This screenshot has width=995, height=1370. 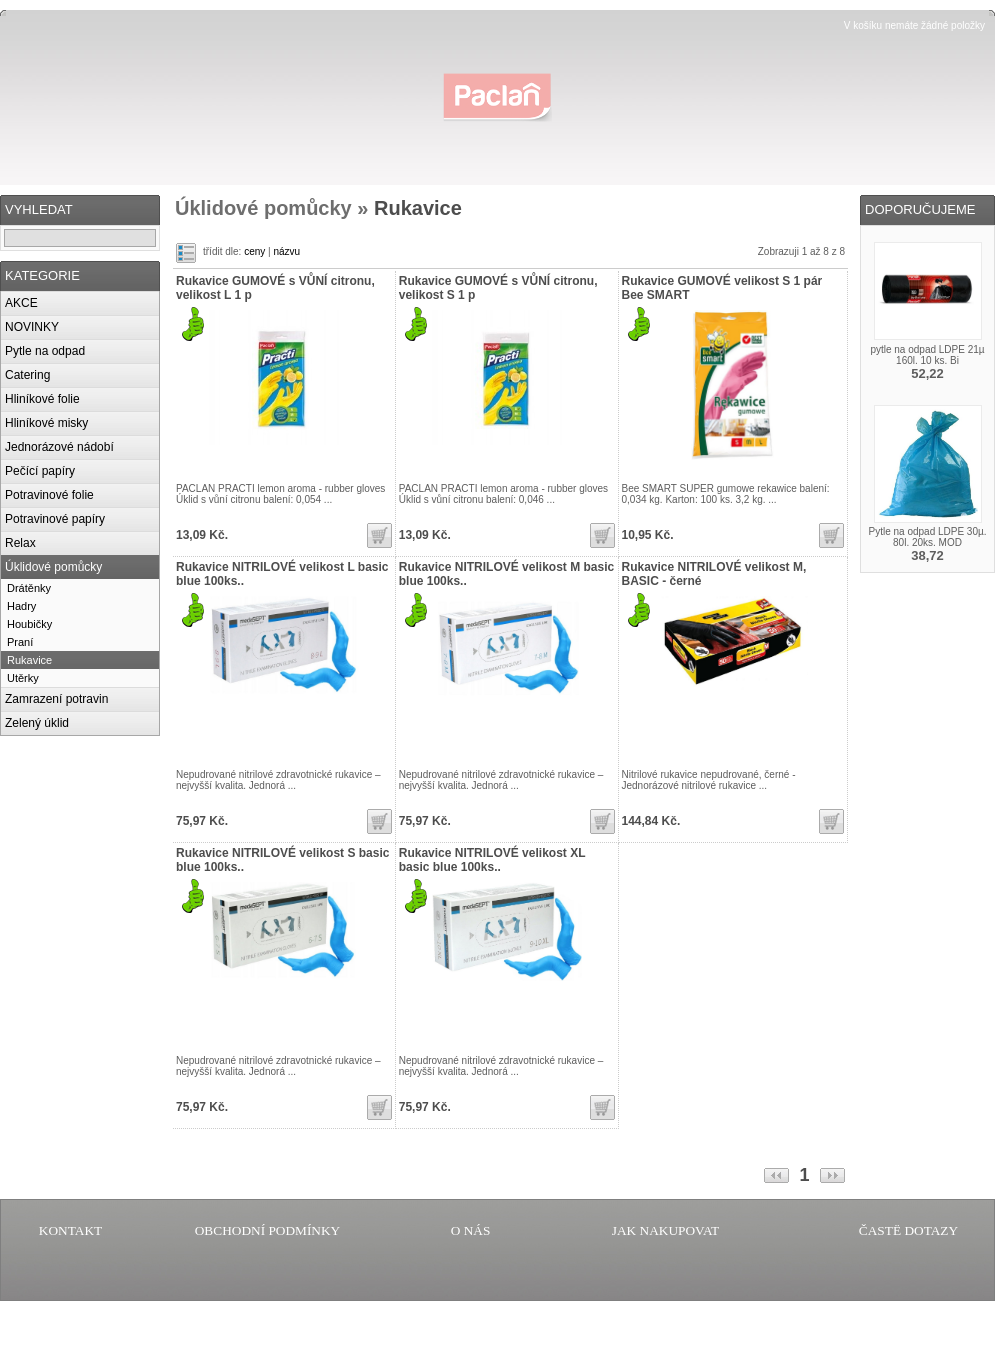 I want to click on Hliníkové folie, so click(x=42, y=399).